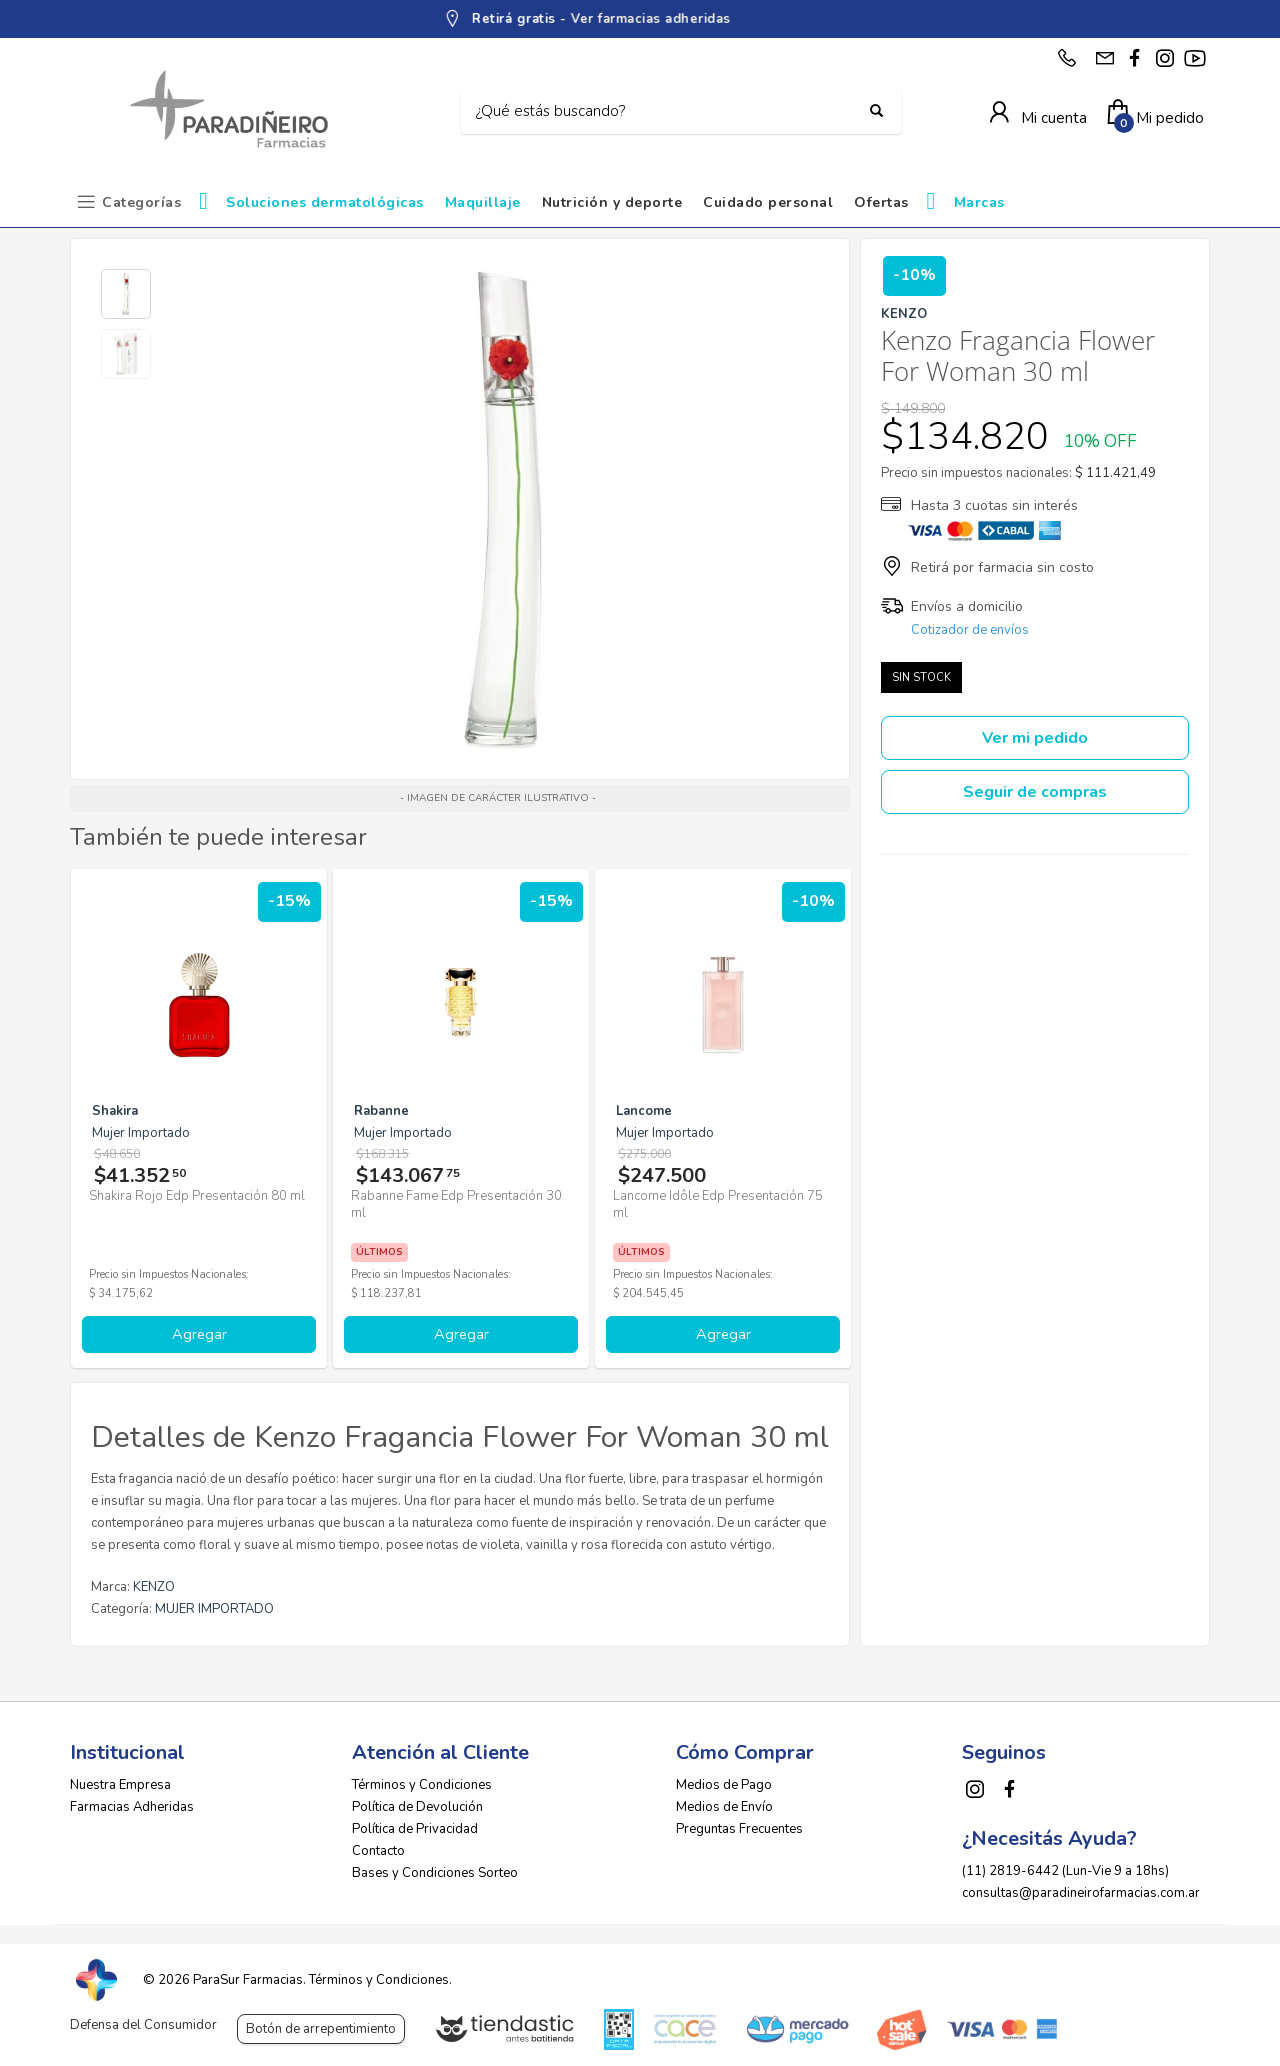 Image resolution: width=1280 pixels, height=2066 pixels. Describe the element at coordinates (415, 1829) in the screenshot. I see `Política de Privacidad` at that location.